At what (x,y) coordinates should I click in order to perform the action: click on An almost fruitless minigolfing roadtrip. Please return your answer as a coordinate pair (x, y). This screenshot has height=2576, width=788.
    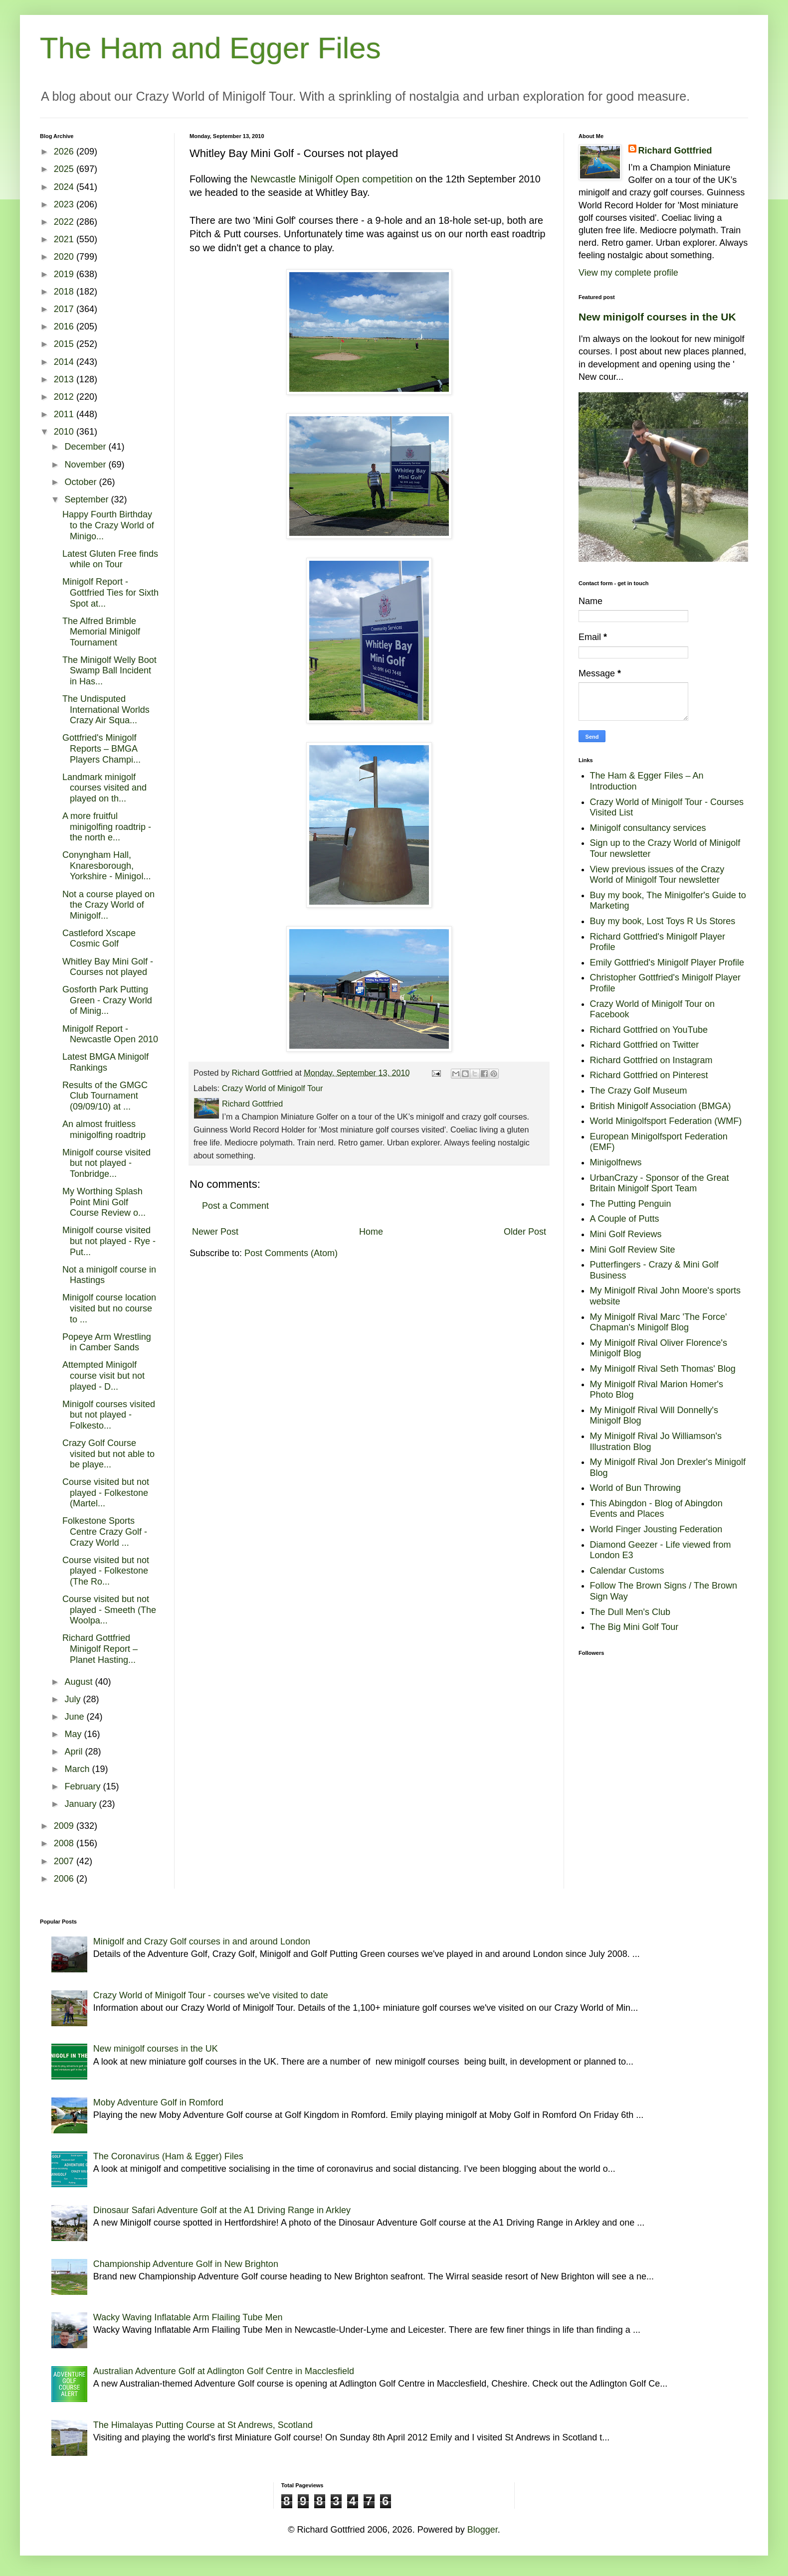
    Looking at the image, I should click on (104, 1129).